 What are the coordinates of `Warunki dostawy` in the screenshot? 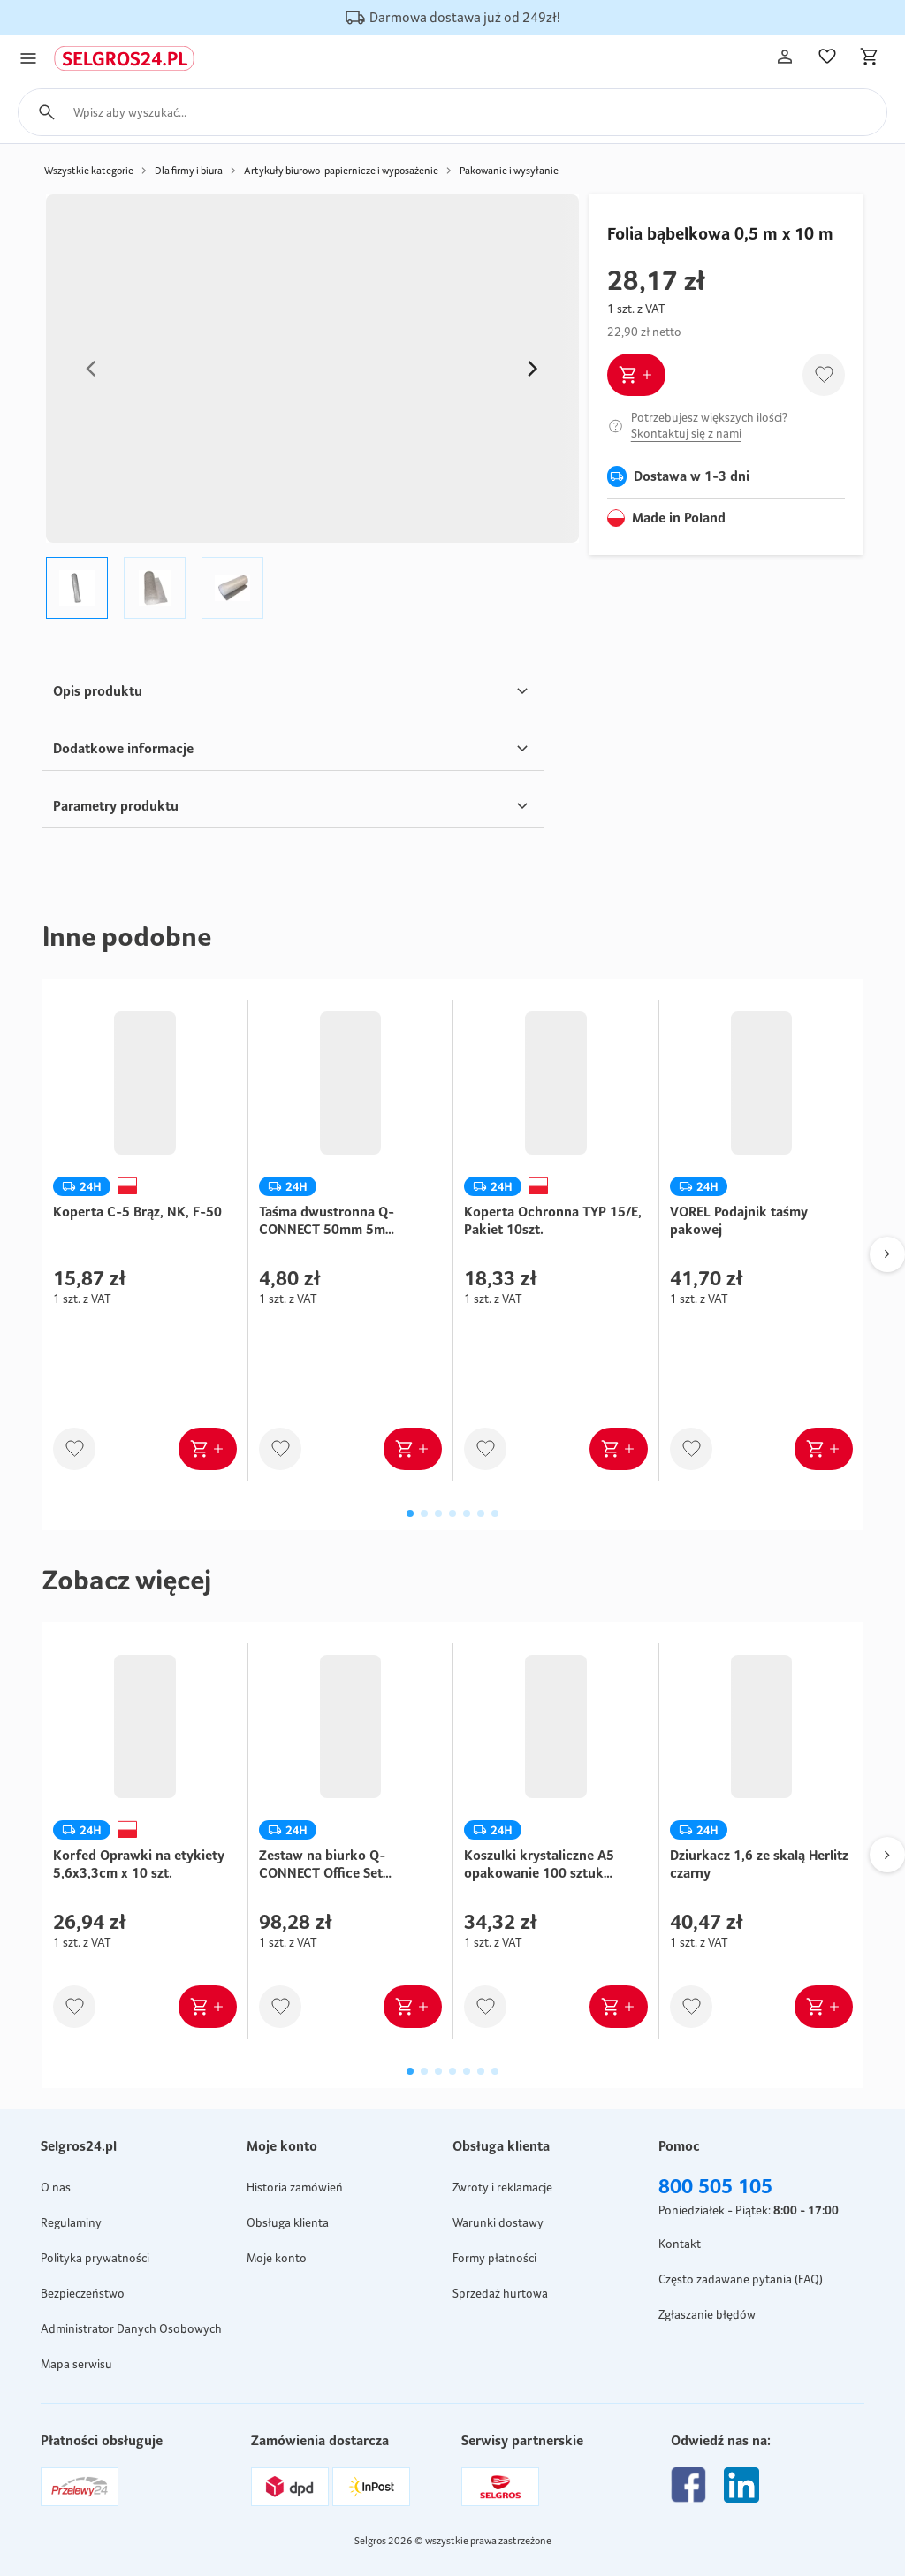 It's located at (498, 2222).